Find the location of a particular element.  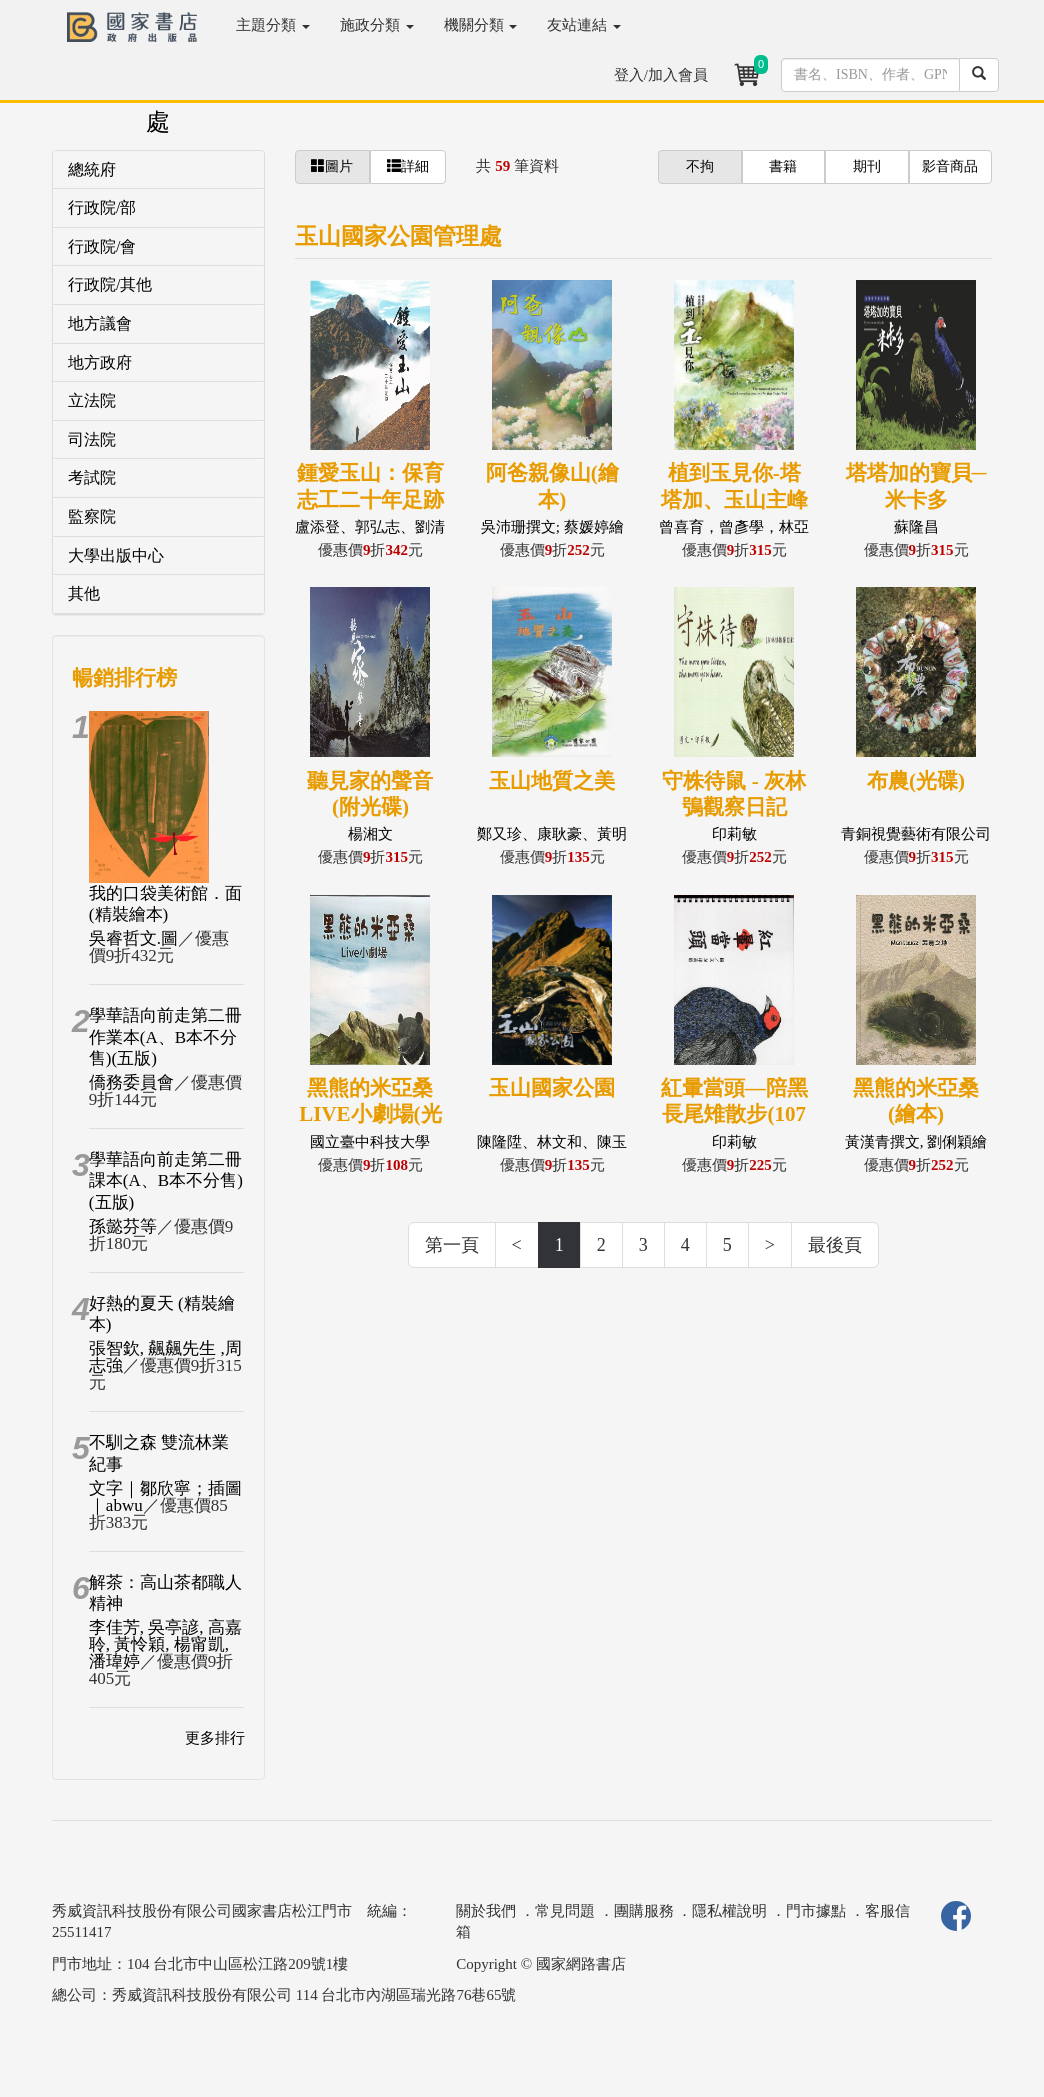

施政分類 is located at coordinates (377, 25).